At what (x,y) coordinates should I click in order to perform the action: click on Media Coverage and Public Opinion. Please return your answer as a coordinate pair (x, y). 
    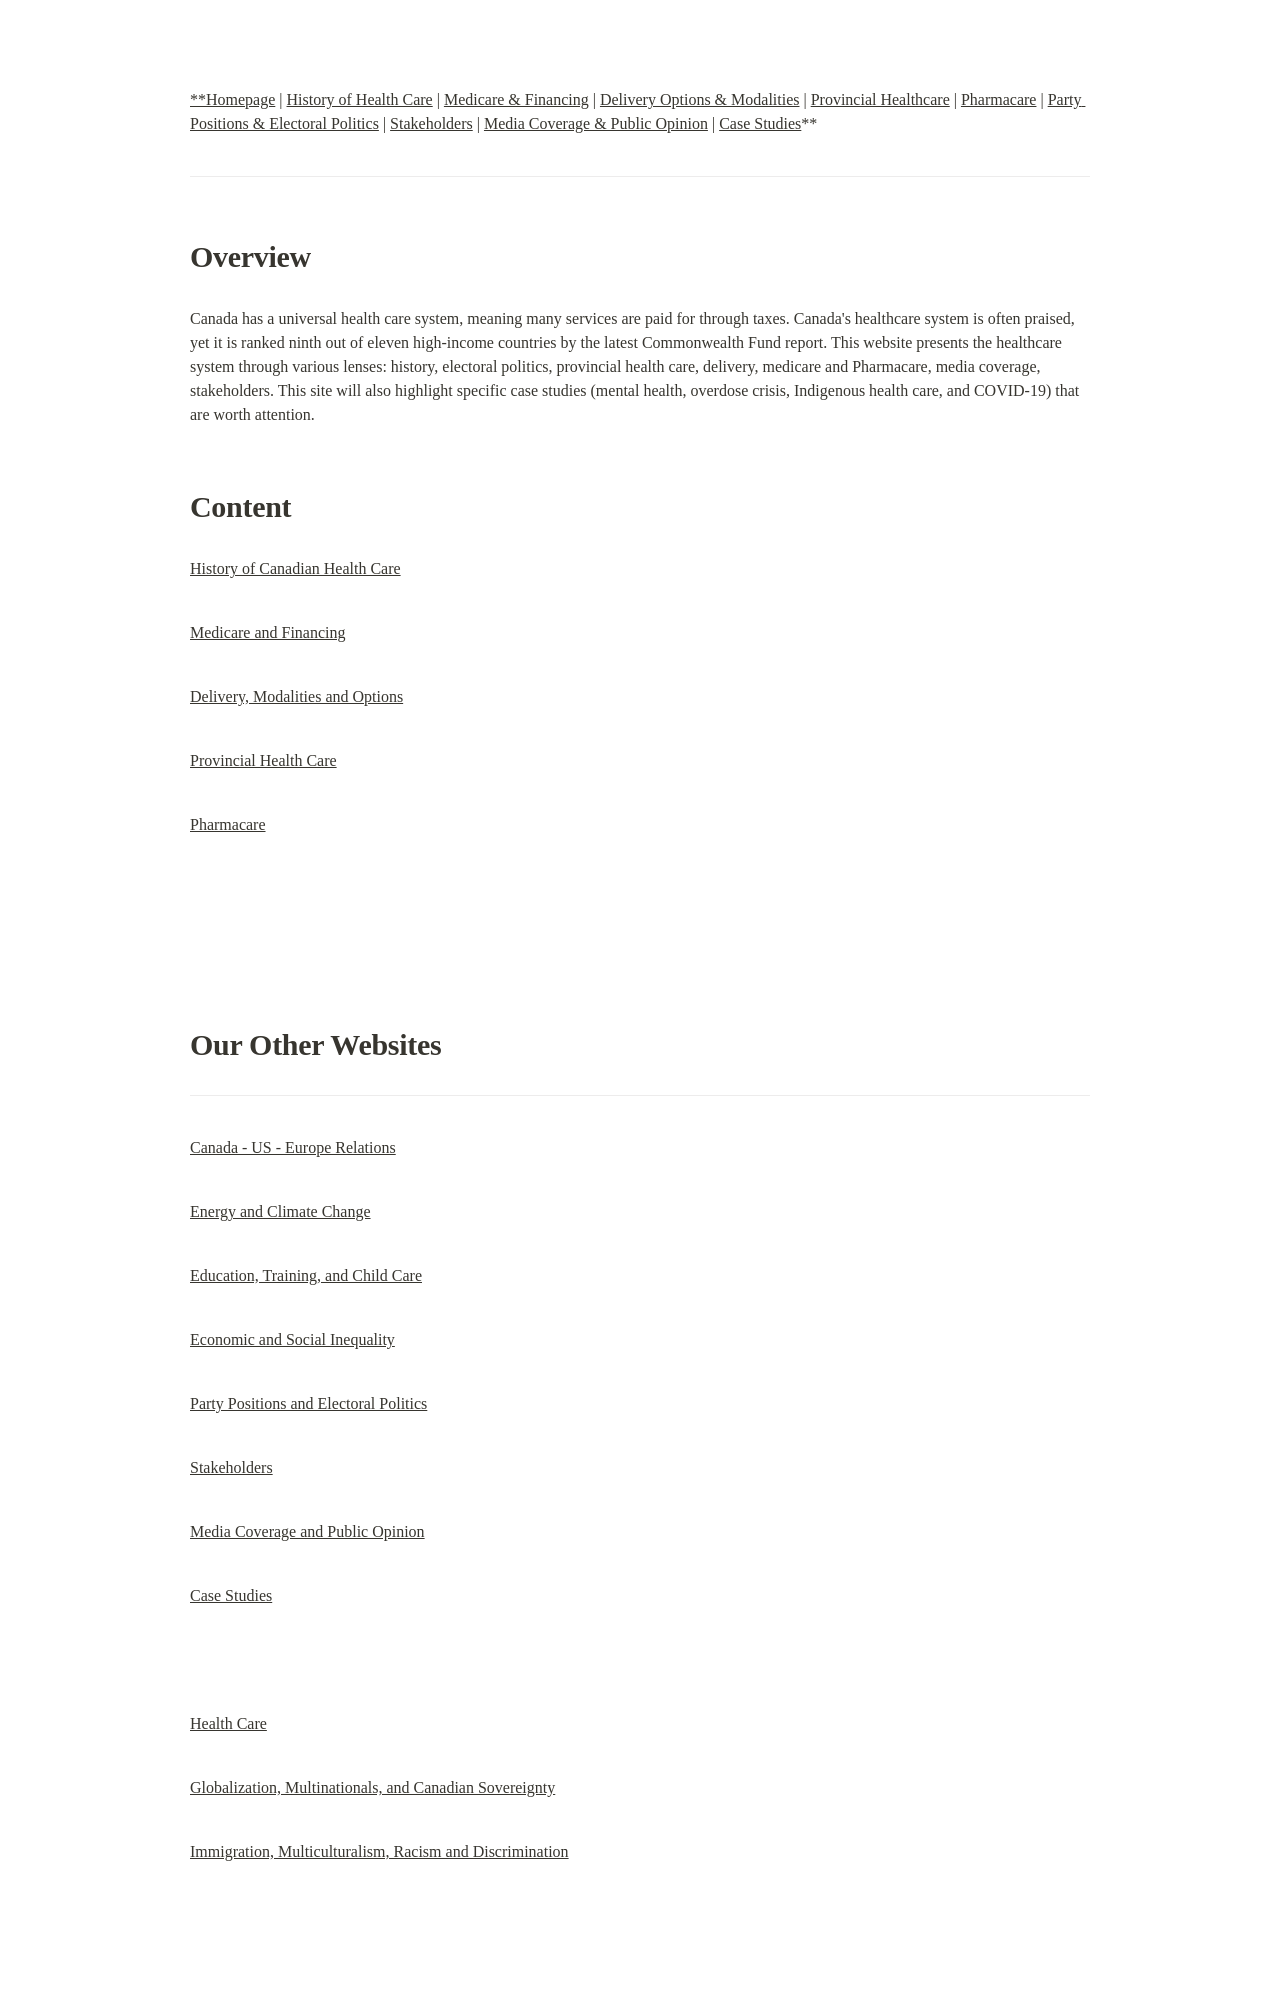
    Looking at the image, I should click on (307, 1531).